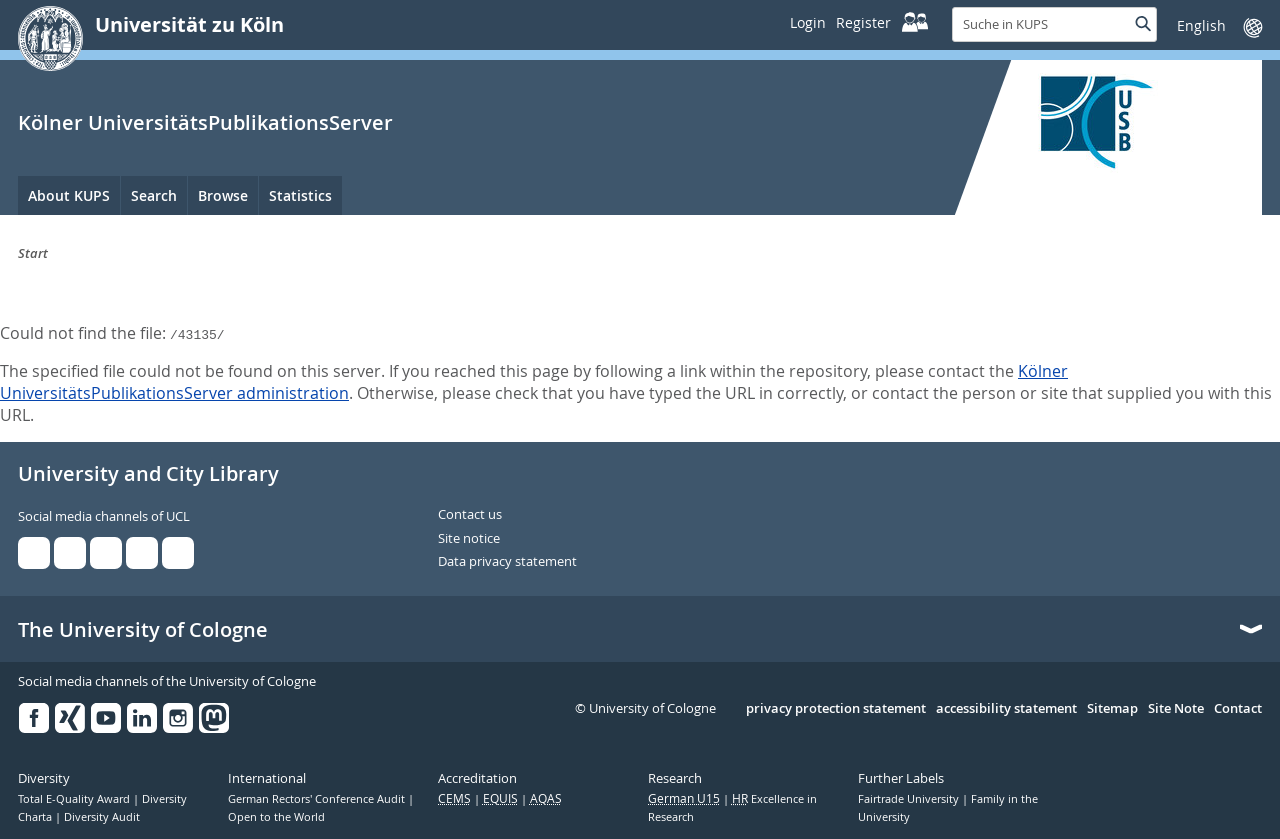  Describe the element at coordinates (910, 799) in the screenshot. I see `Fairtrade University` at that location.